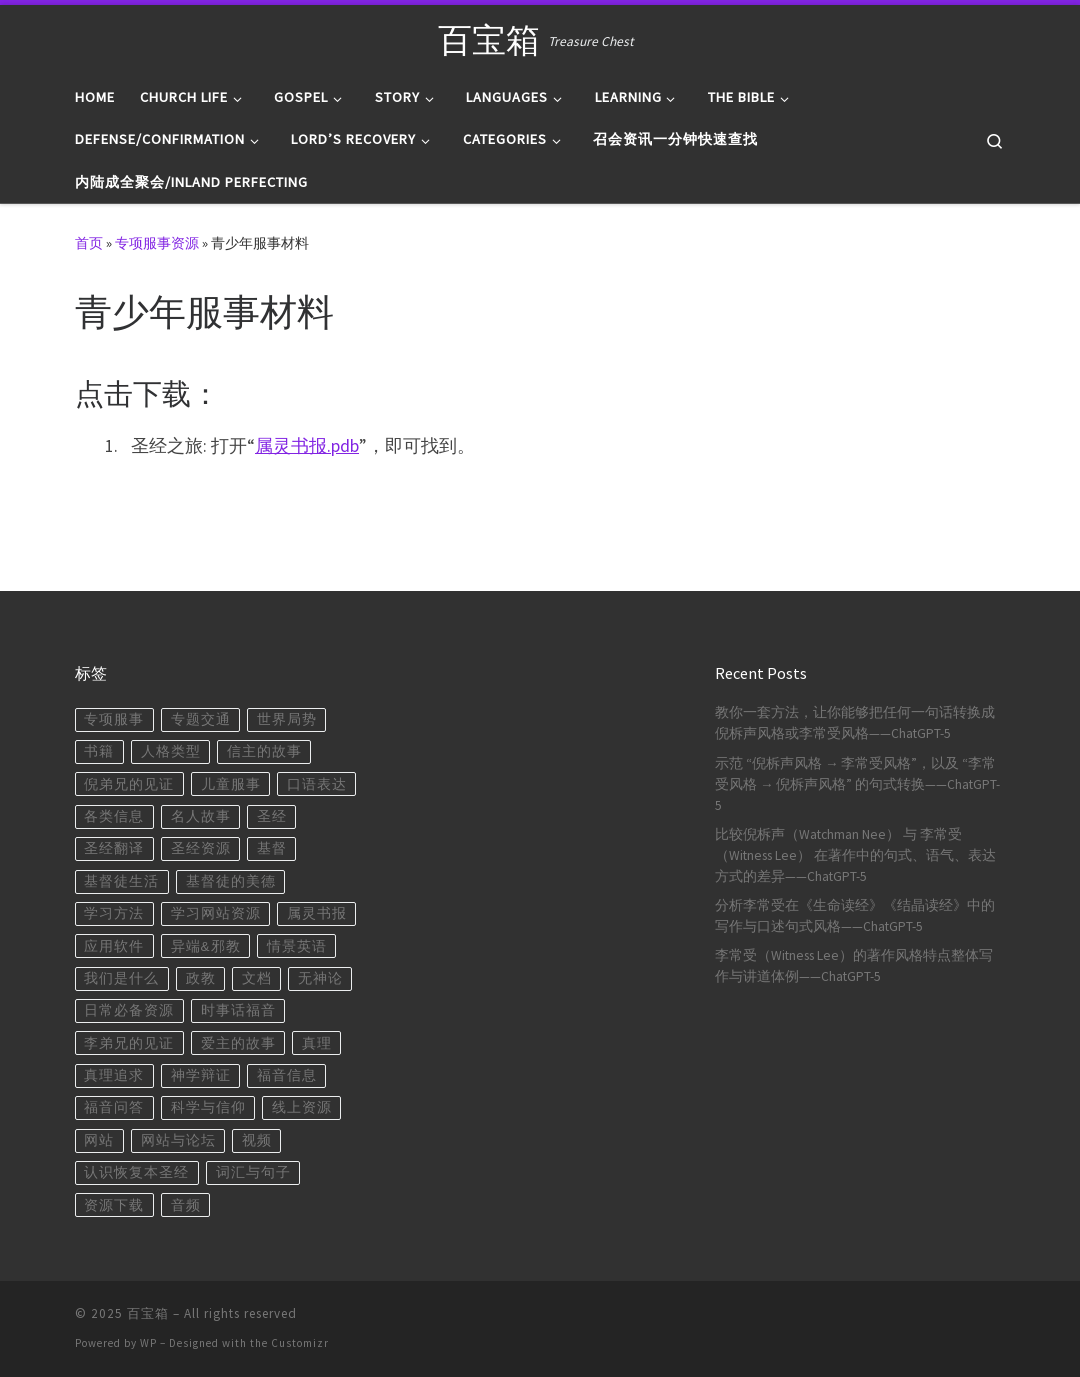 Image resolution: width=1080 pixels, height=1377 pixels. What do you see at coordinates (231, 784) in the screenshot?
I see `儿童服事` at bounding box center [231, 784].